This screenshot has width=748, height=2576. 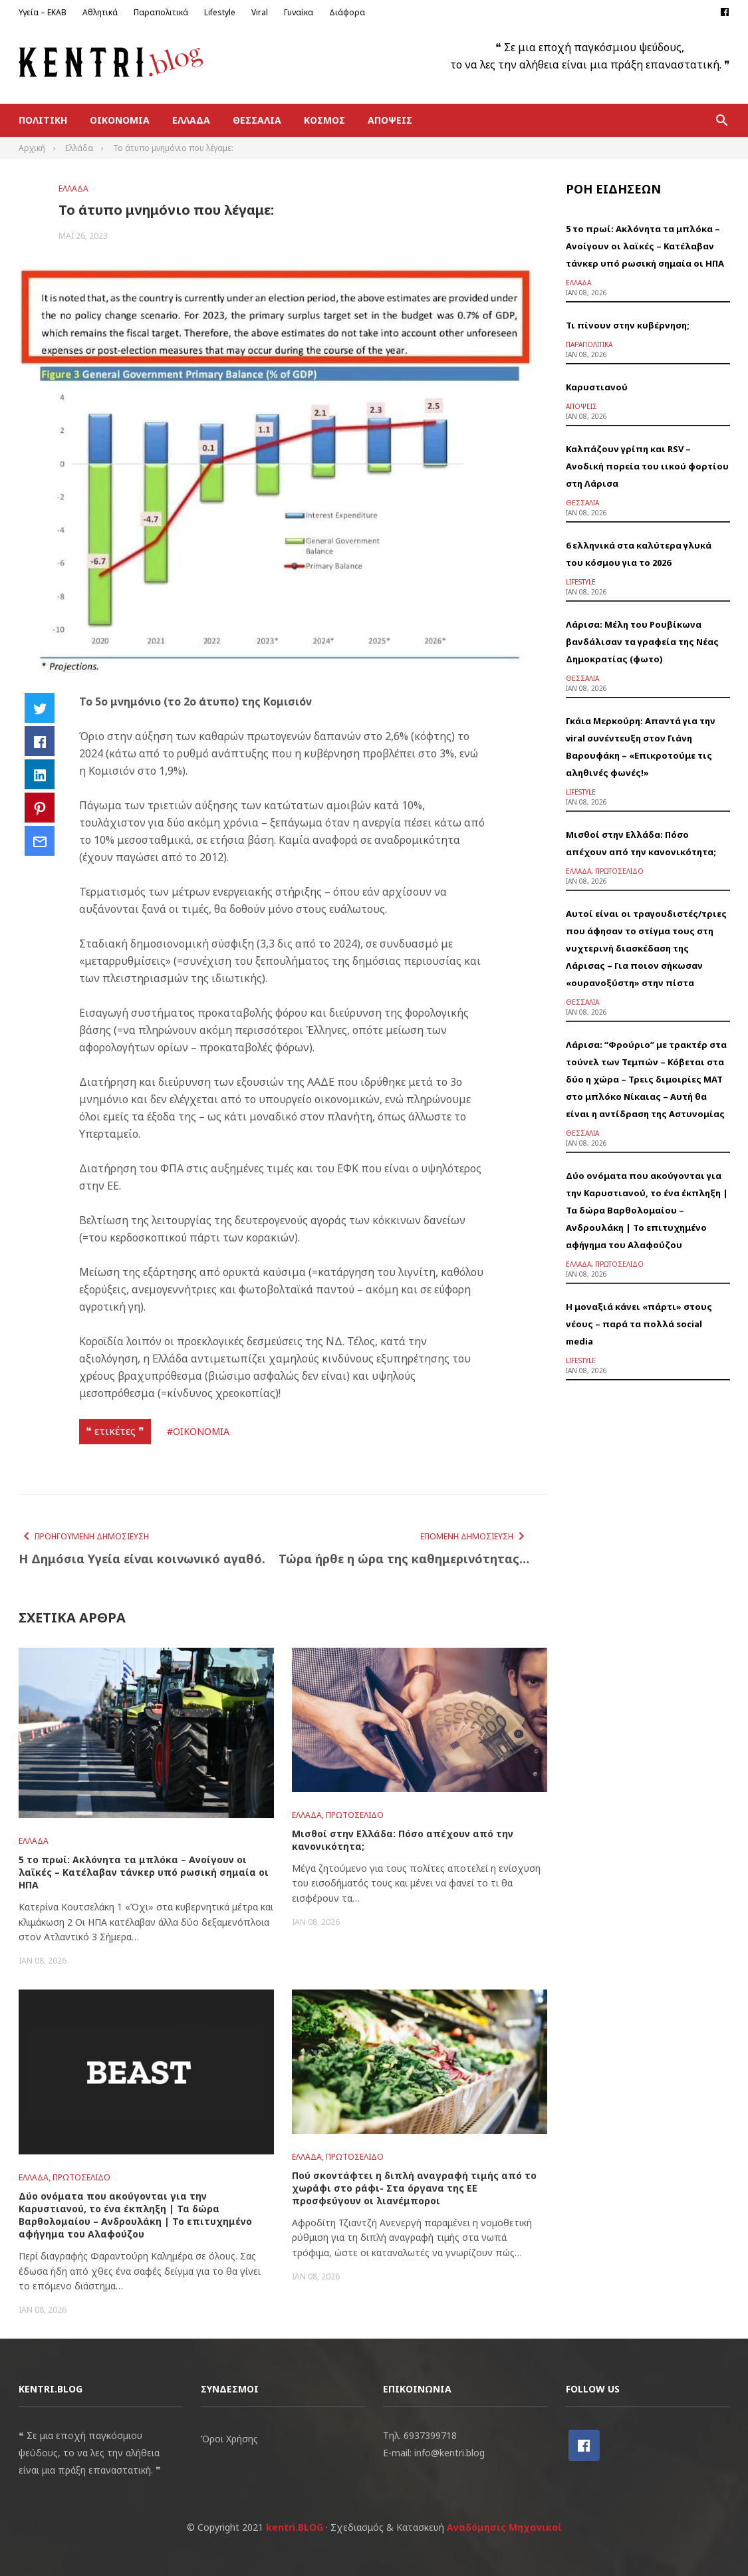 What do you see at coordinates (347, 12) in the screenshot?
I see `Διάφορα` at bounding box center [347, 12].